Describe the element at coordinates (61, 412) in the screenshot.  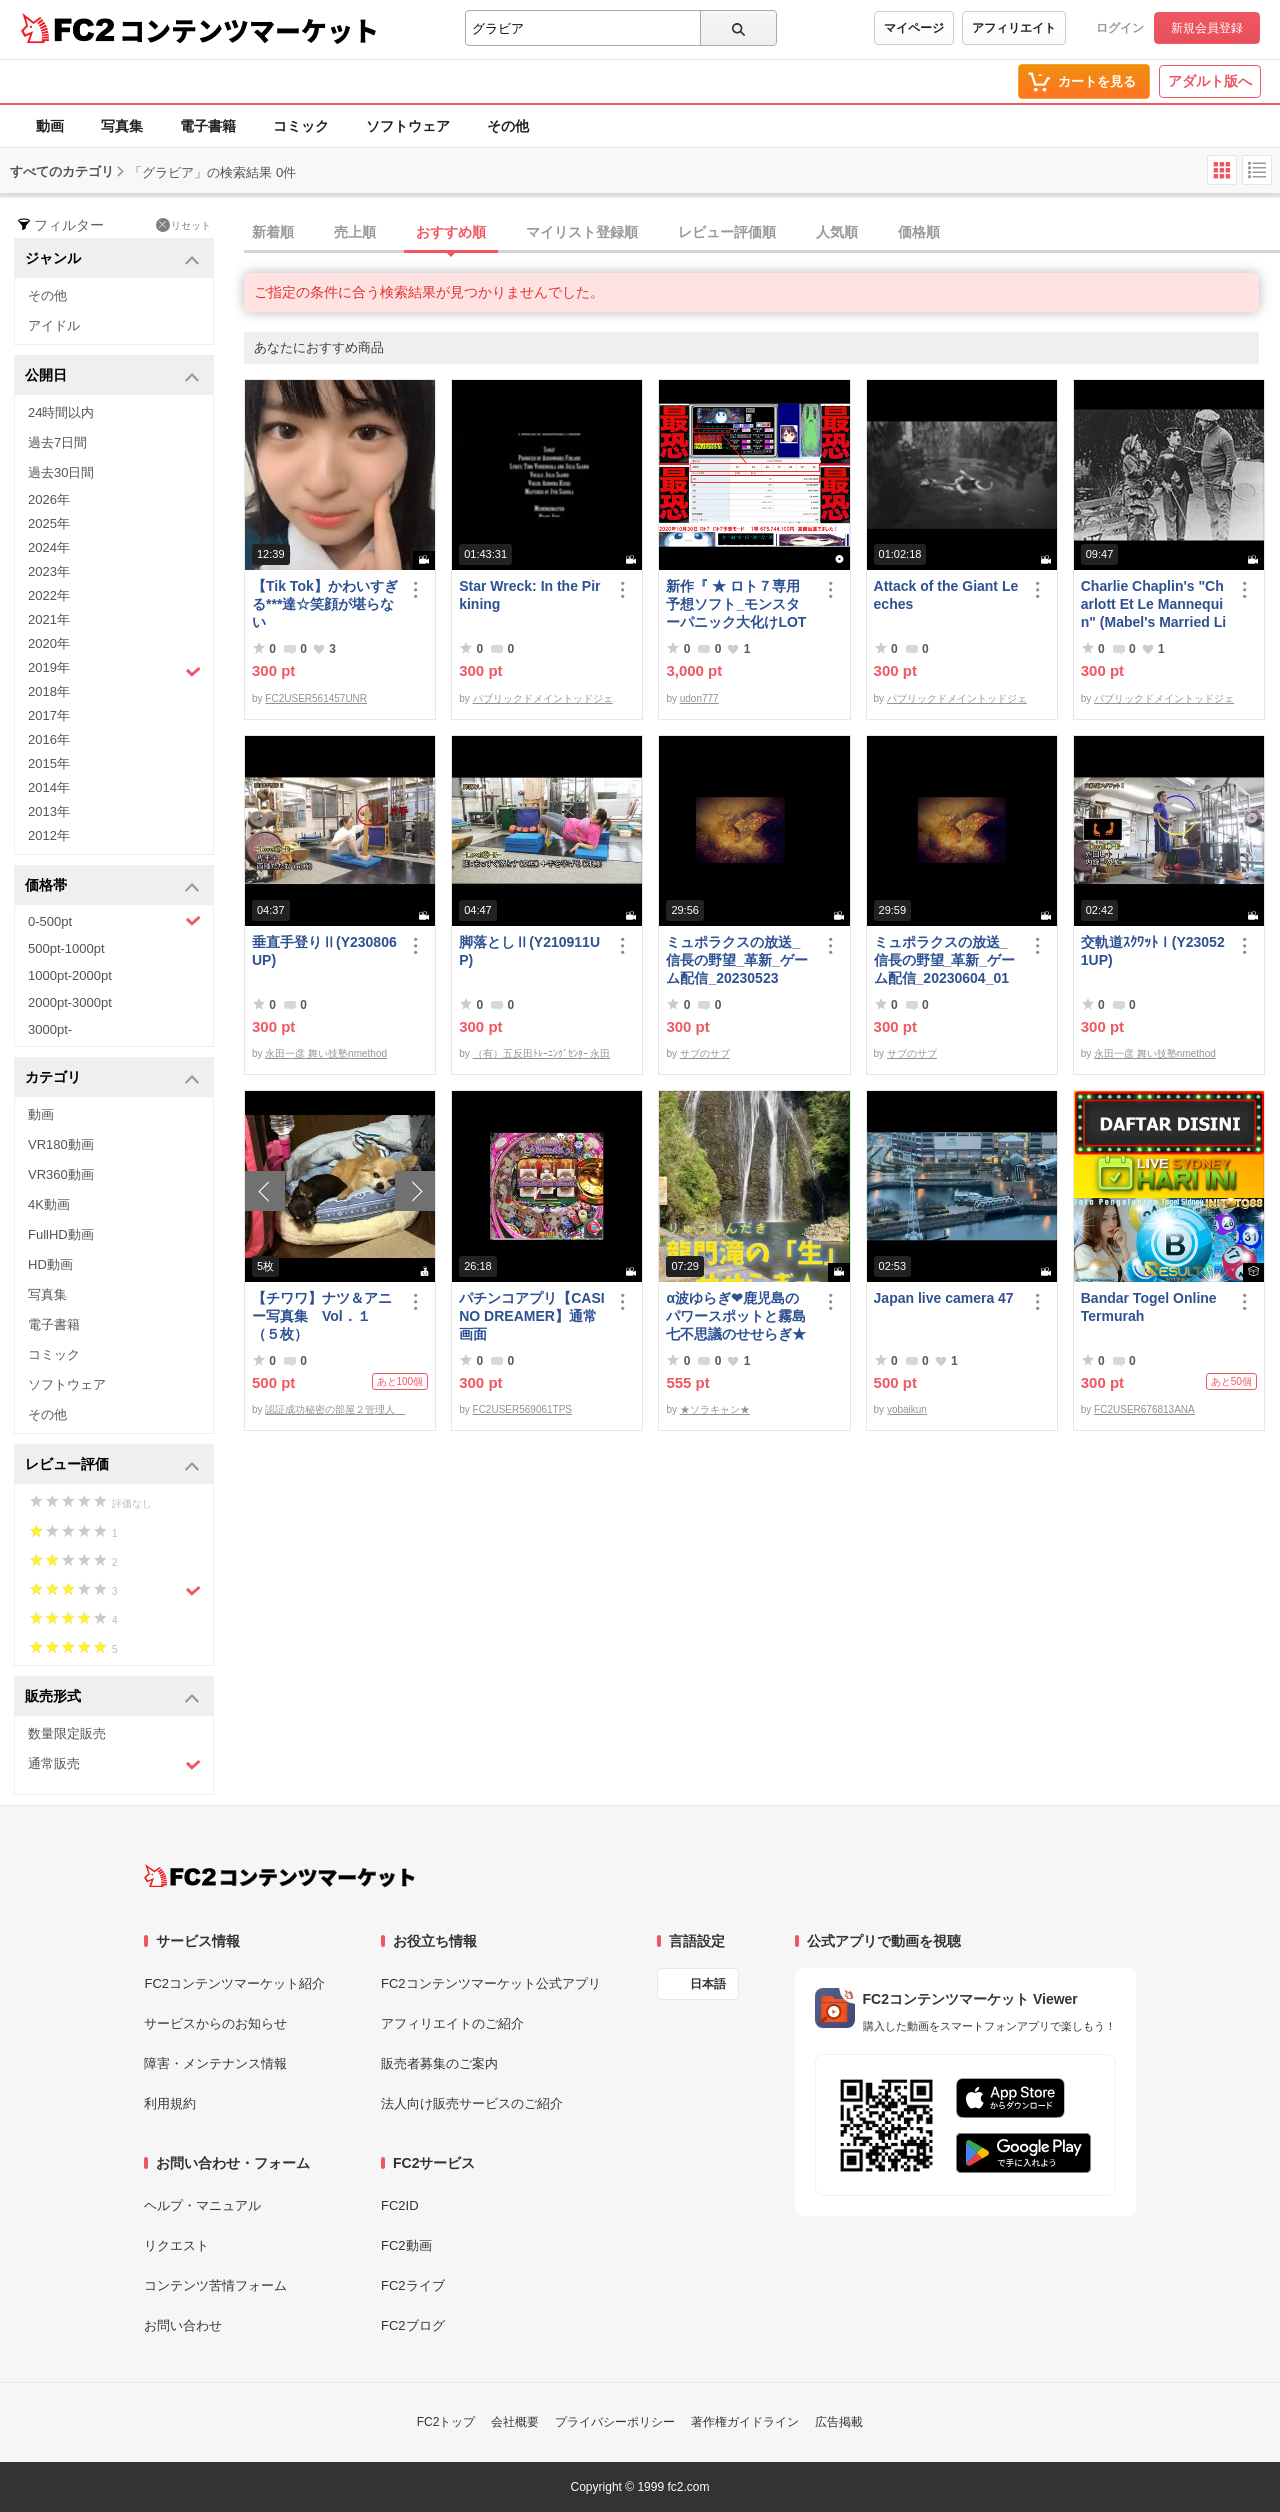
I see `24時間以内` at that location.